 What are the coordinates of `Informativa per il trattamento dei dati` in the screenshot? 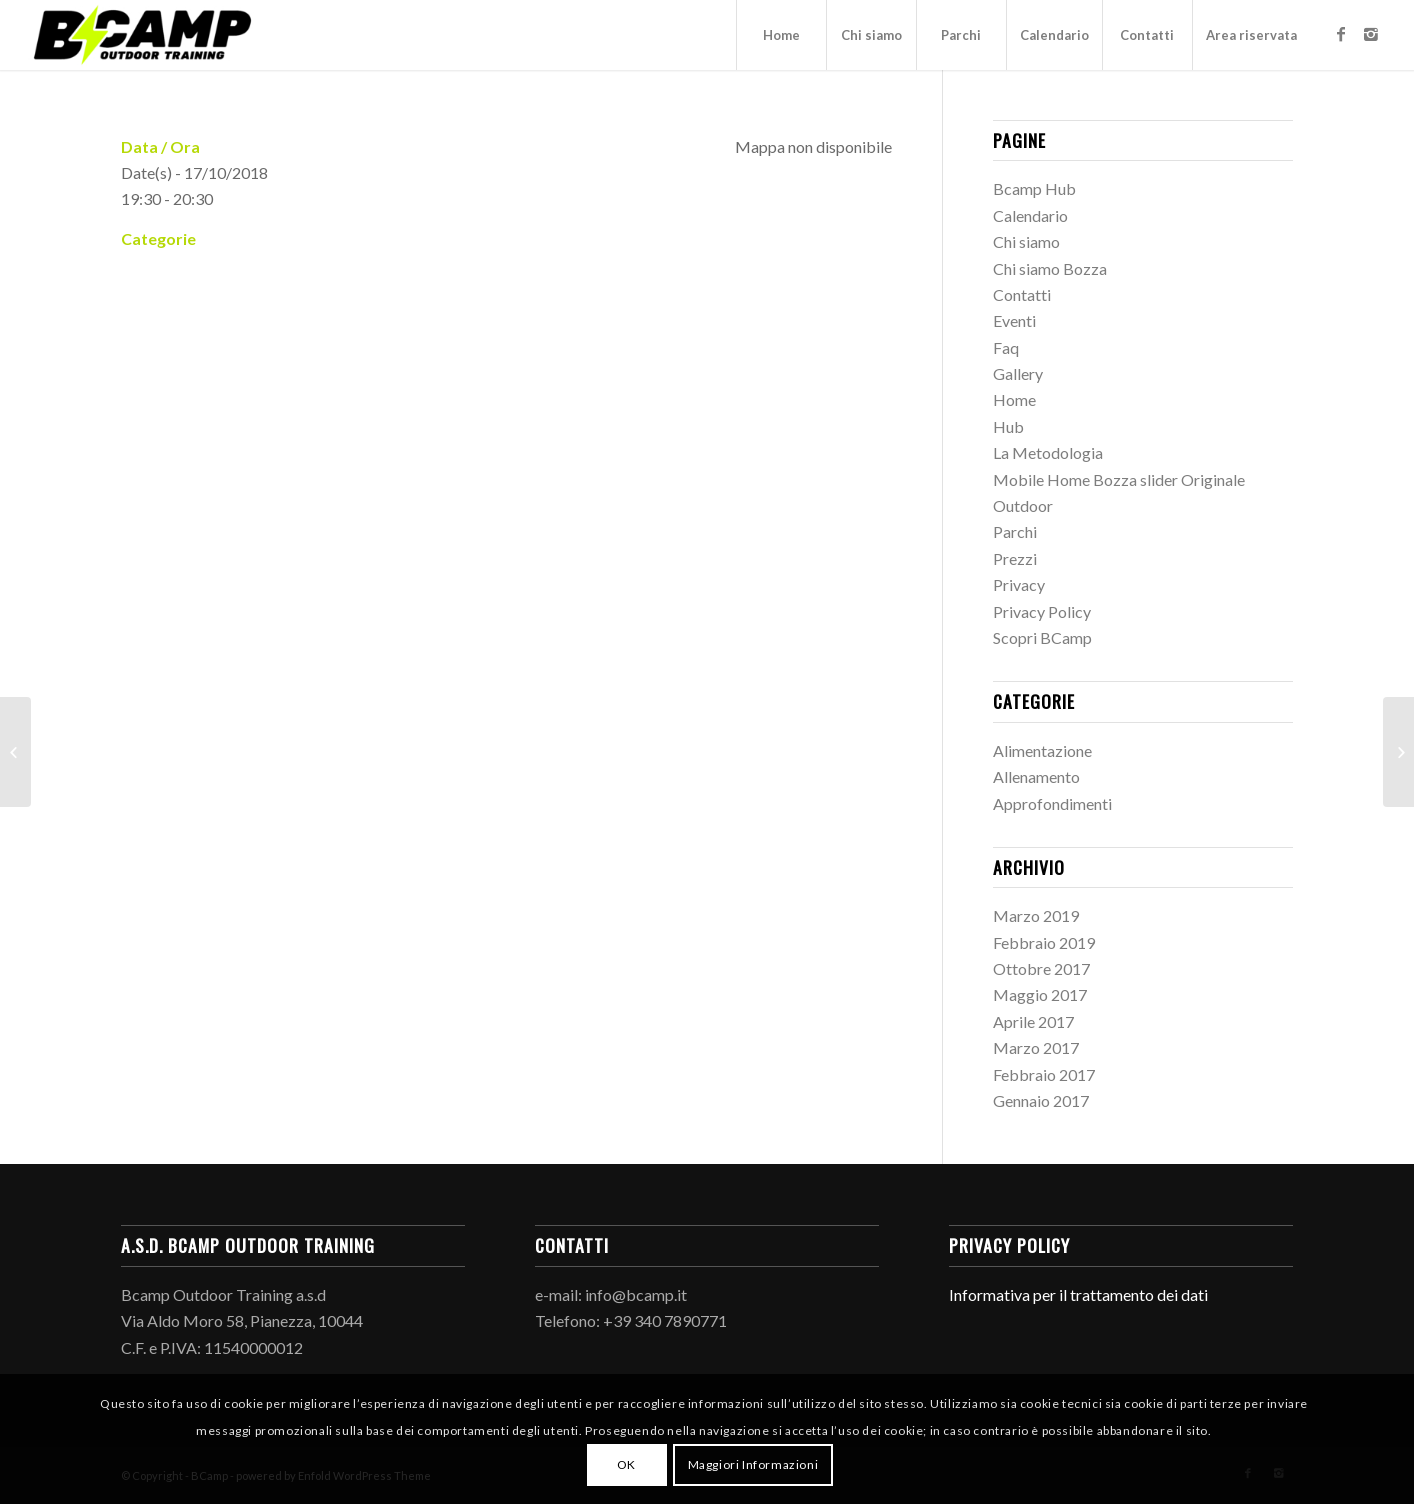 It's located at (1078, 1294).